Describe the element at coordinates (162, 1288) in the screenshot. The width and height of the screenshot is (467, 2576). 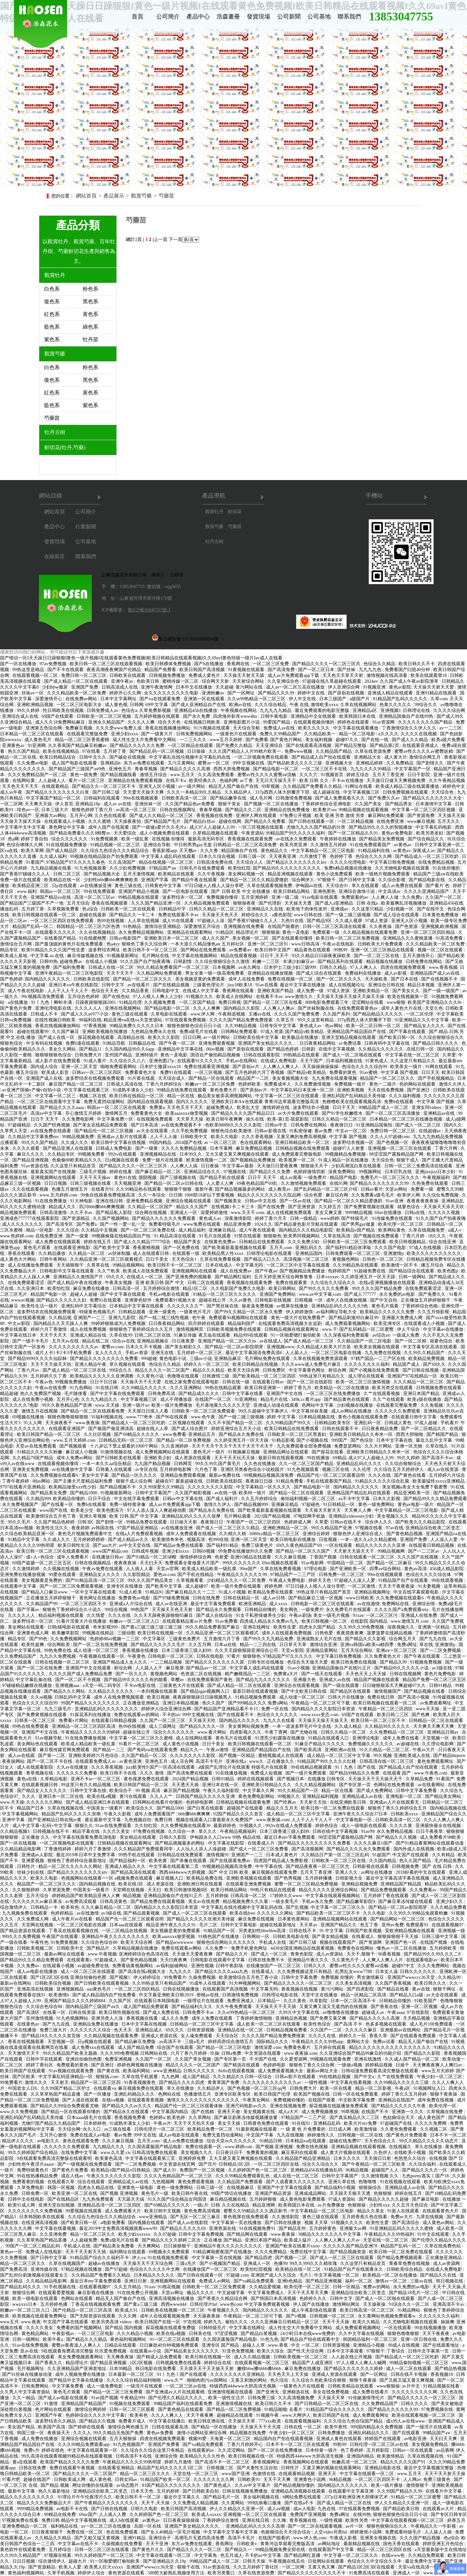
I see `五月婷婷综合激情` at that location.